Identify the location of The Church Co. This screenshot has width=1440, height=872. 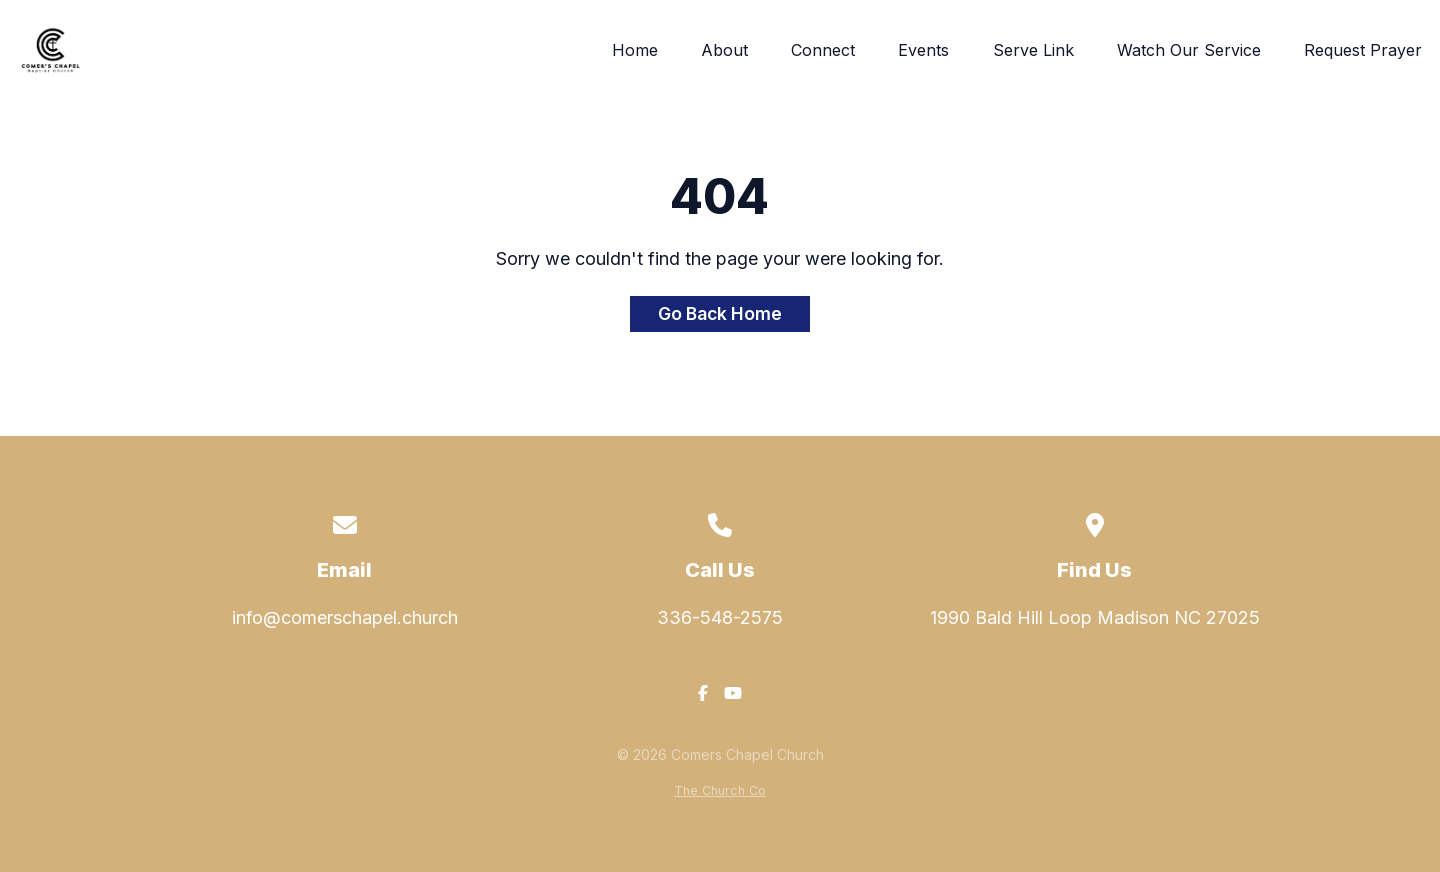
(720, 790).